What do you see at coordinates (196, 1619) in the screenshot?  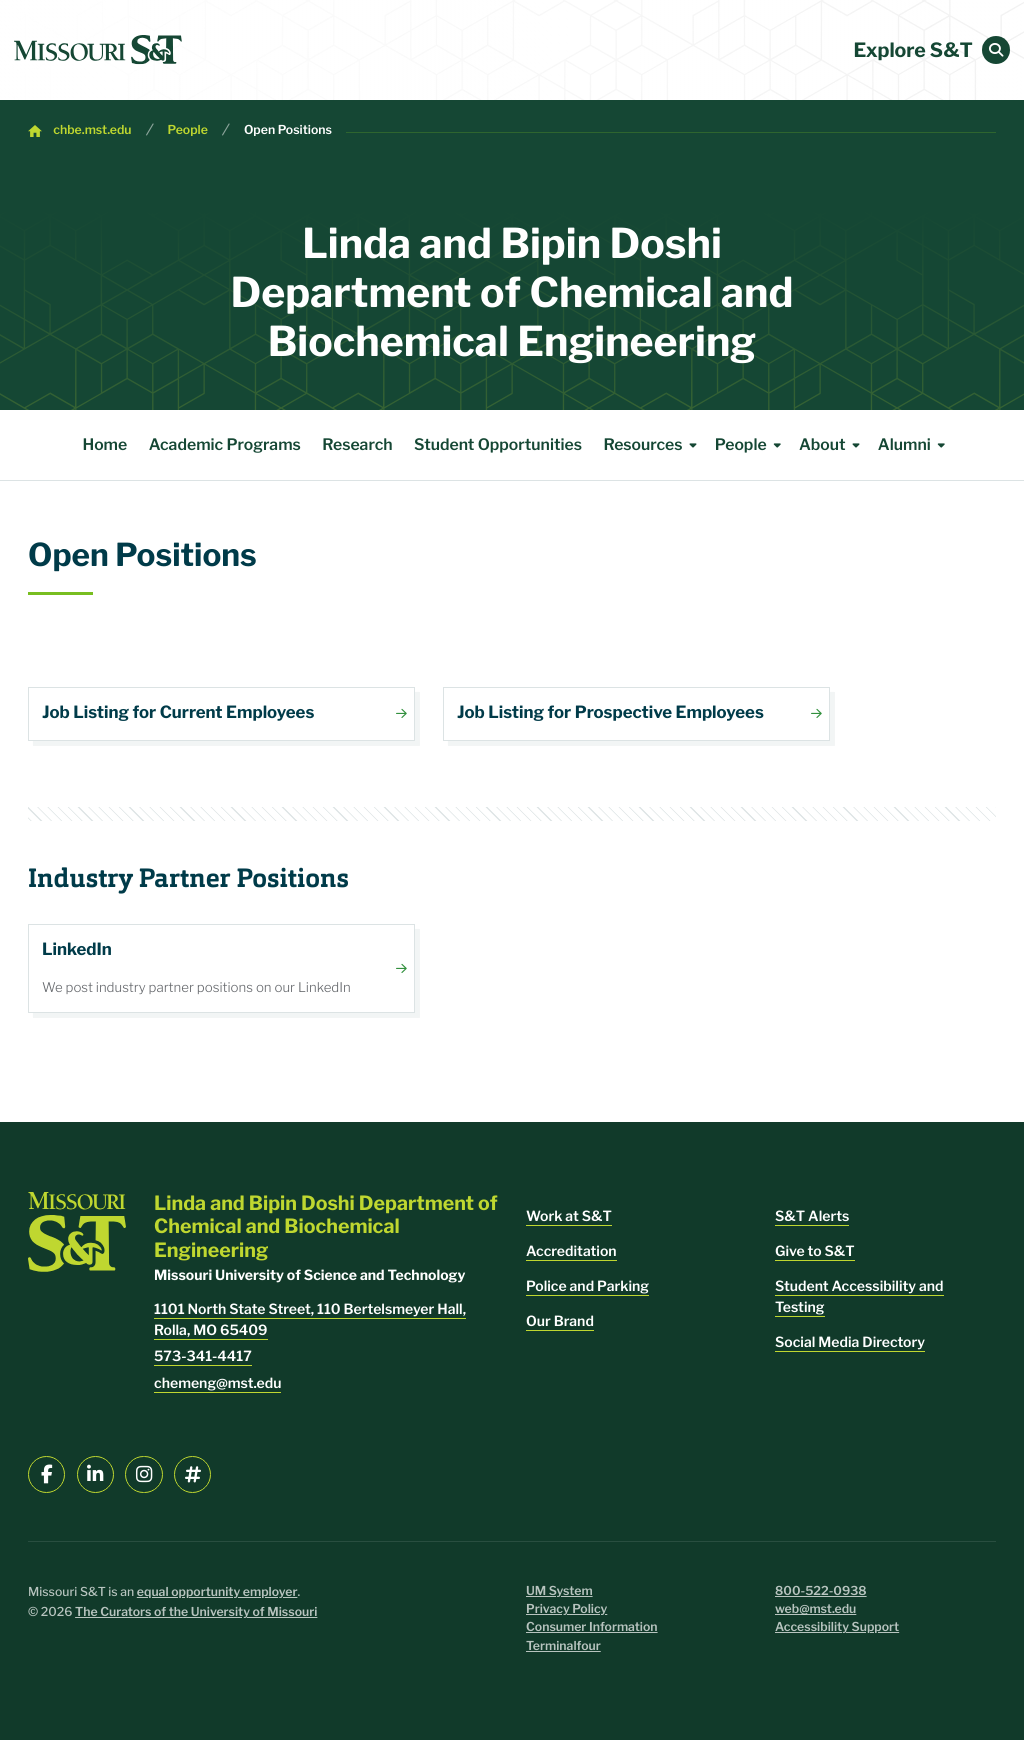 I see `The Curators of the University of Missouri` at bounding box center [196, 1619].